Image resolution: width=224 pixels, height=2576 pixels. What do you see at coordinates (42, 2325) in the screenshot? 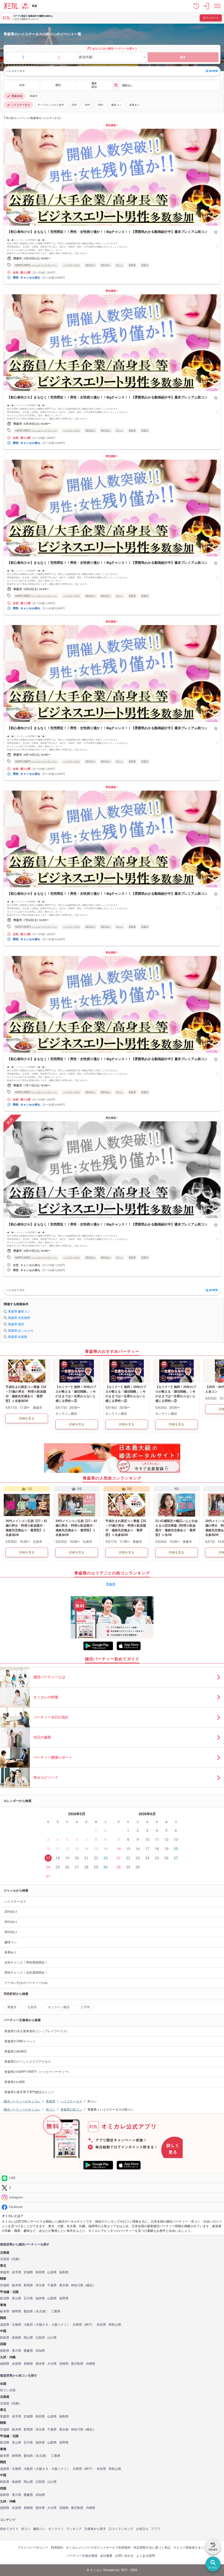
I see `大阪キタ` at bounding box center [42, 2325].